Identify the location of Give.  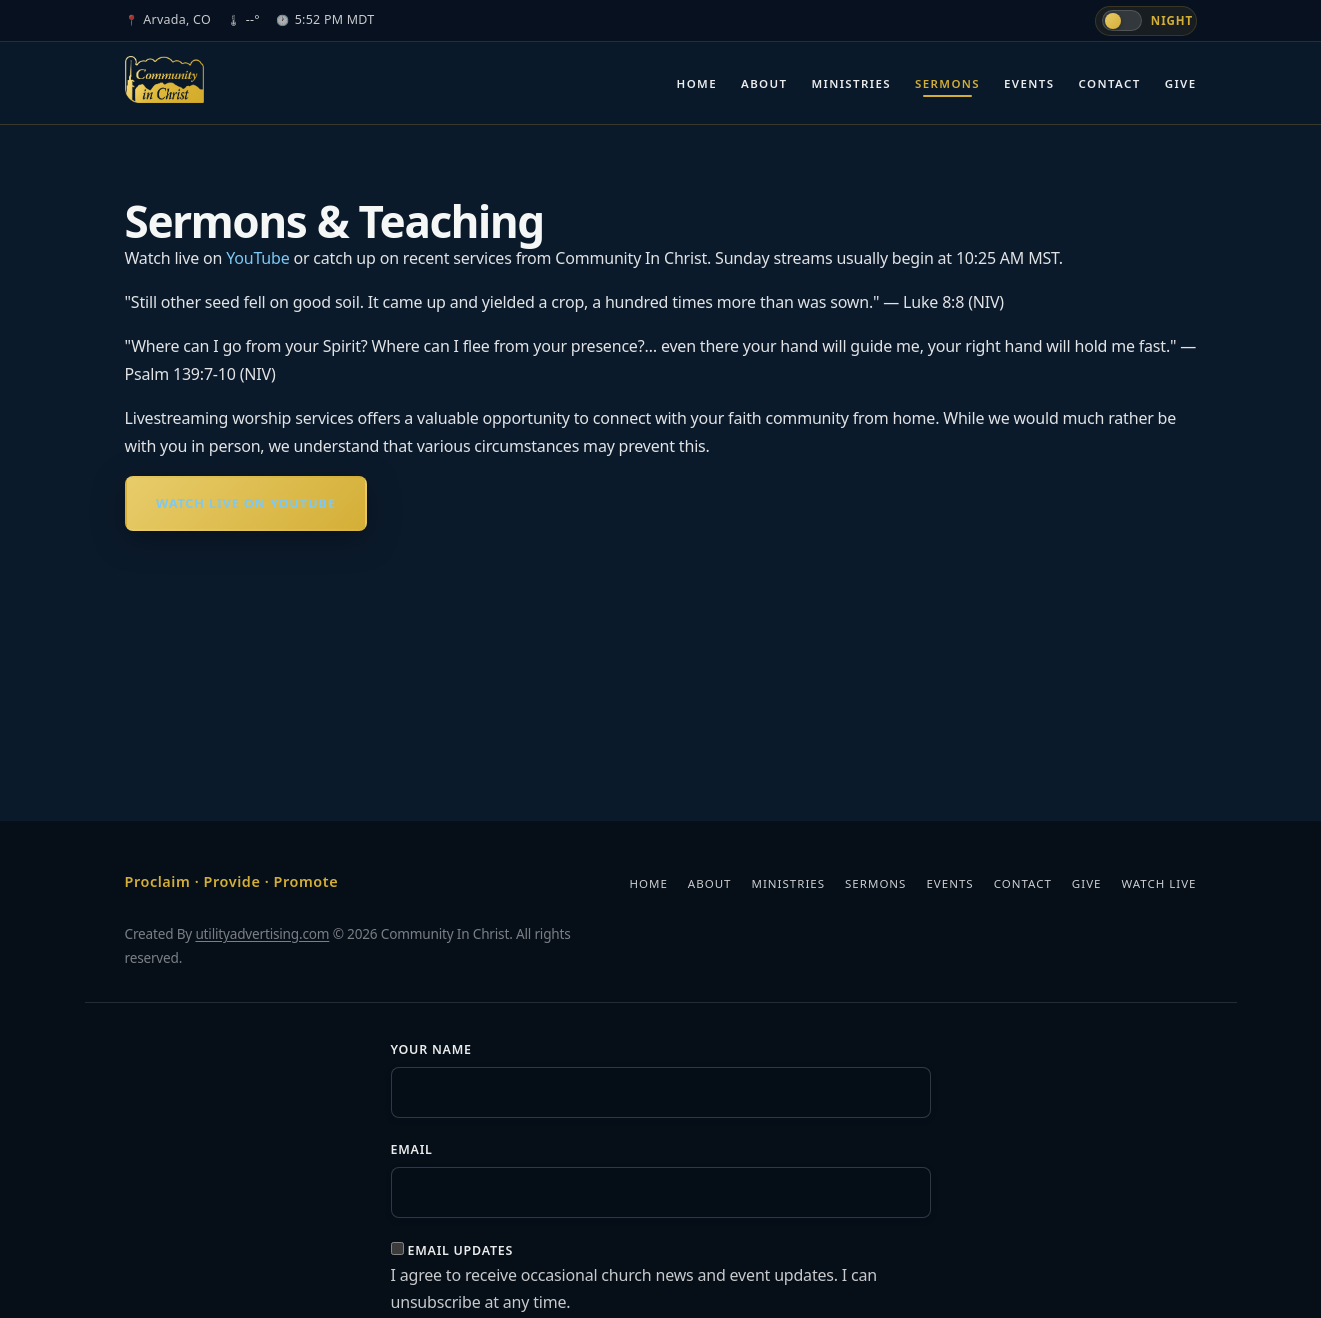
(1181, 83).